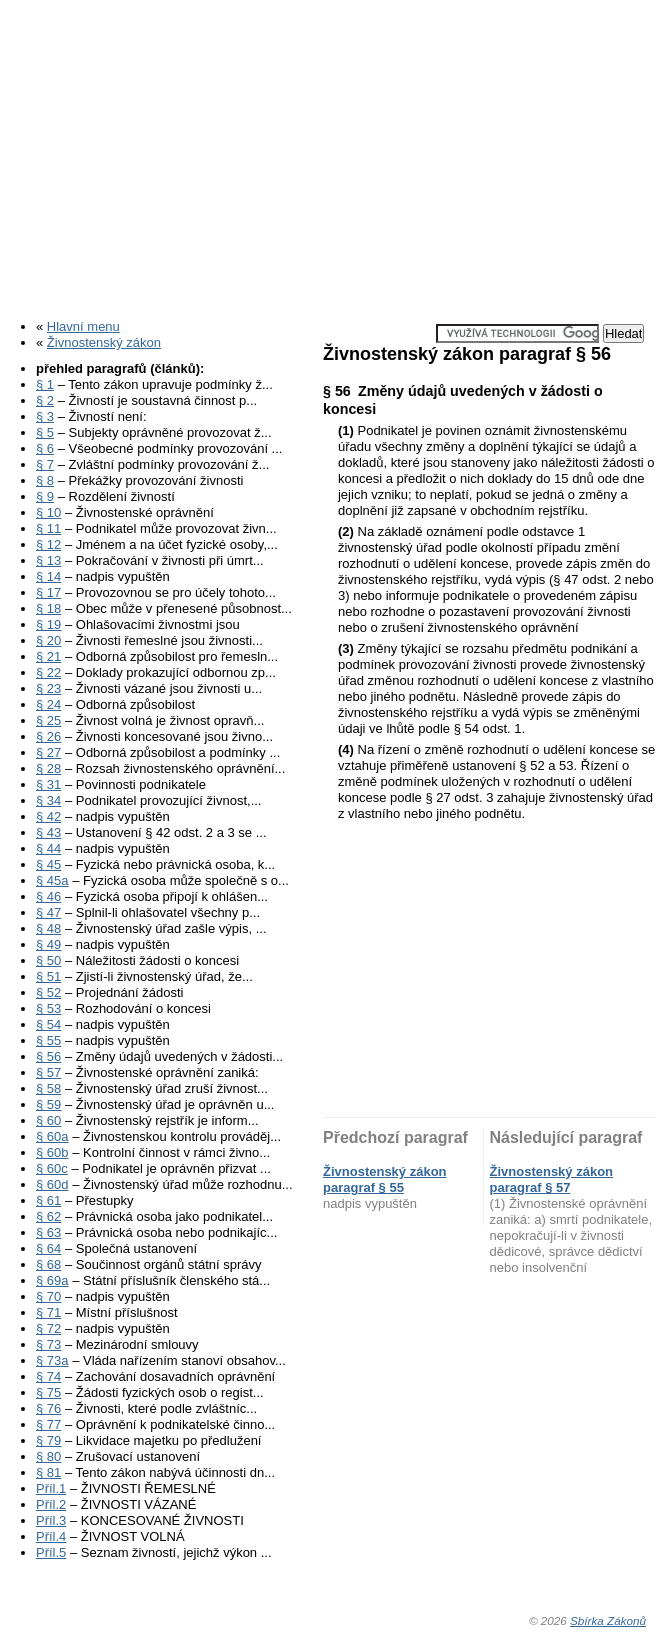 The width and height of the screenshot is (666, 1648). I want to click on § 56, so click(48, 1056).